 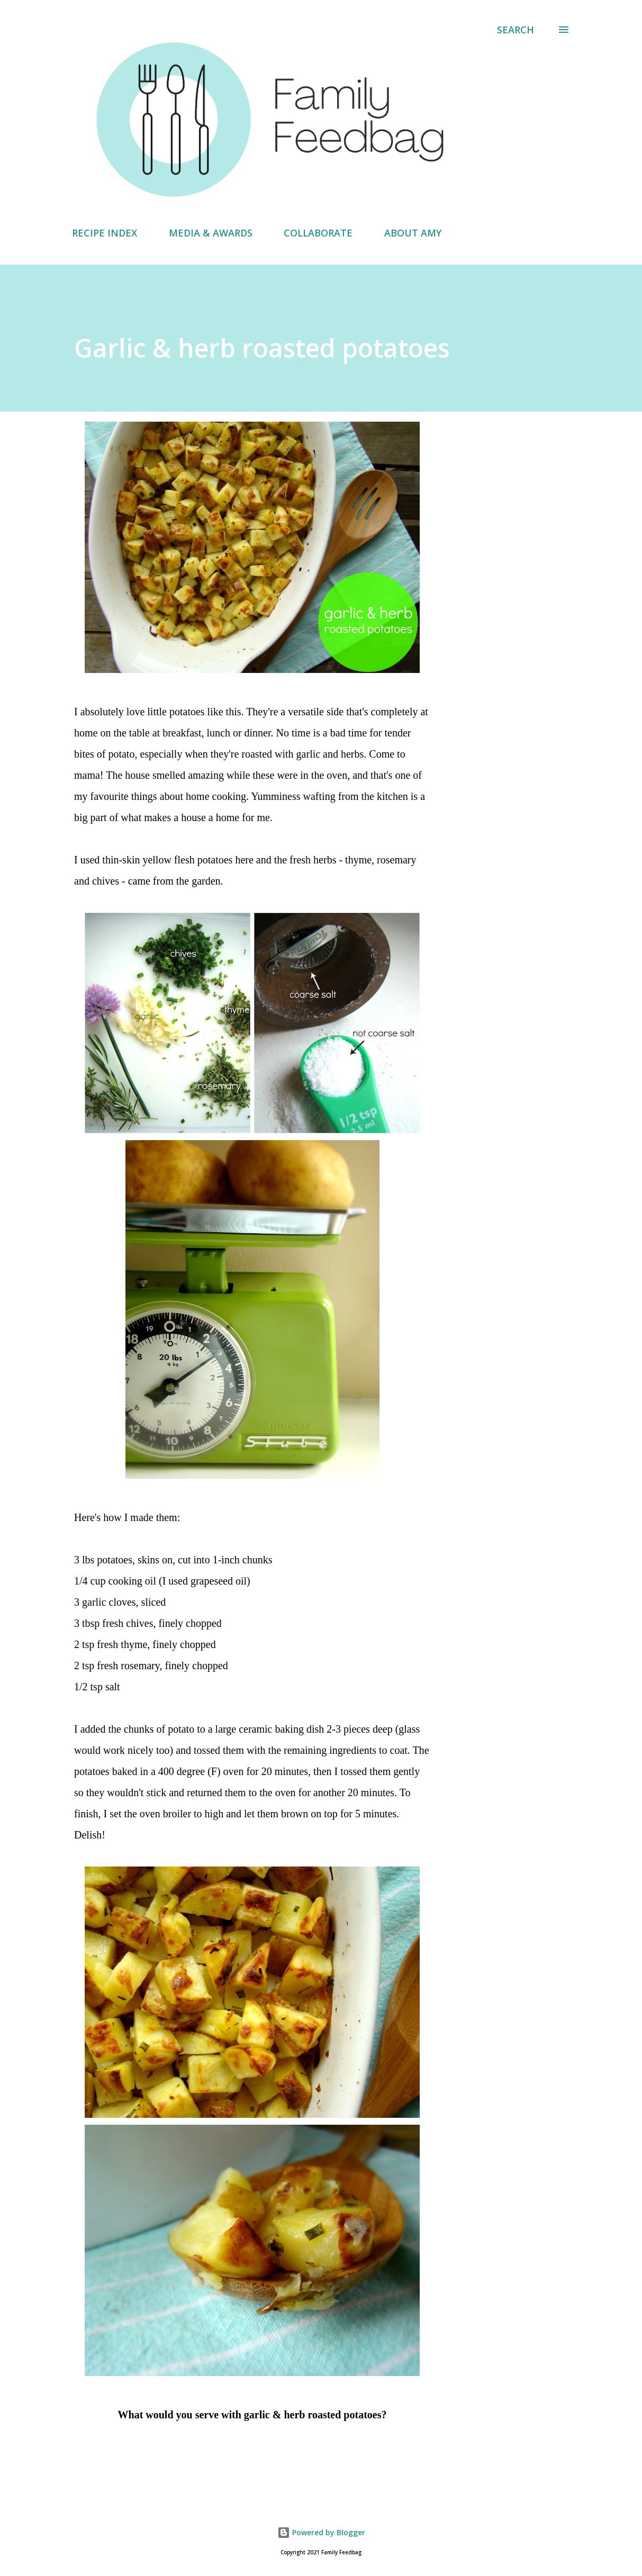 What do you see at coordinates (515, 29) in the screenshot?
I see `[Search]` at bounding box center [515, 29].